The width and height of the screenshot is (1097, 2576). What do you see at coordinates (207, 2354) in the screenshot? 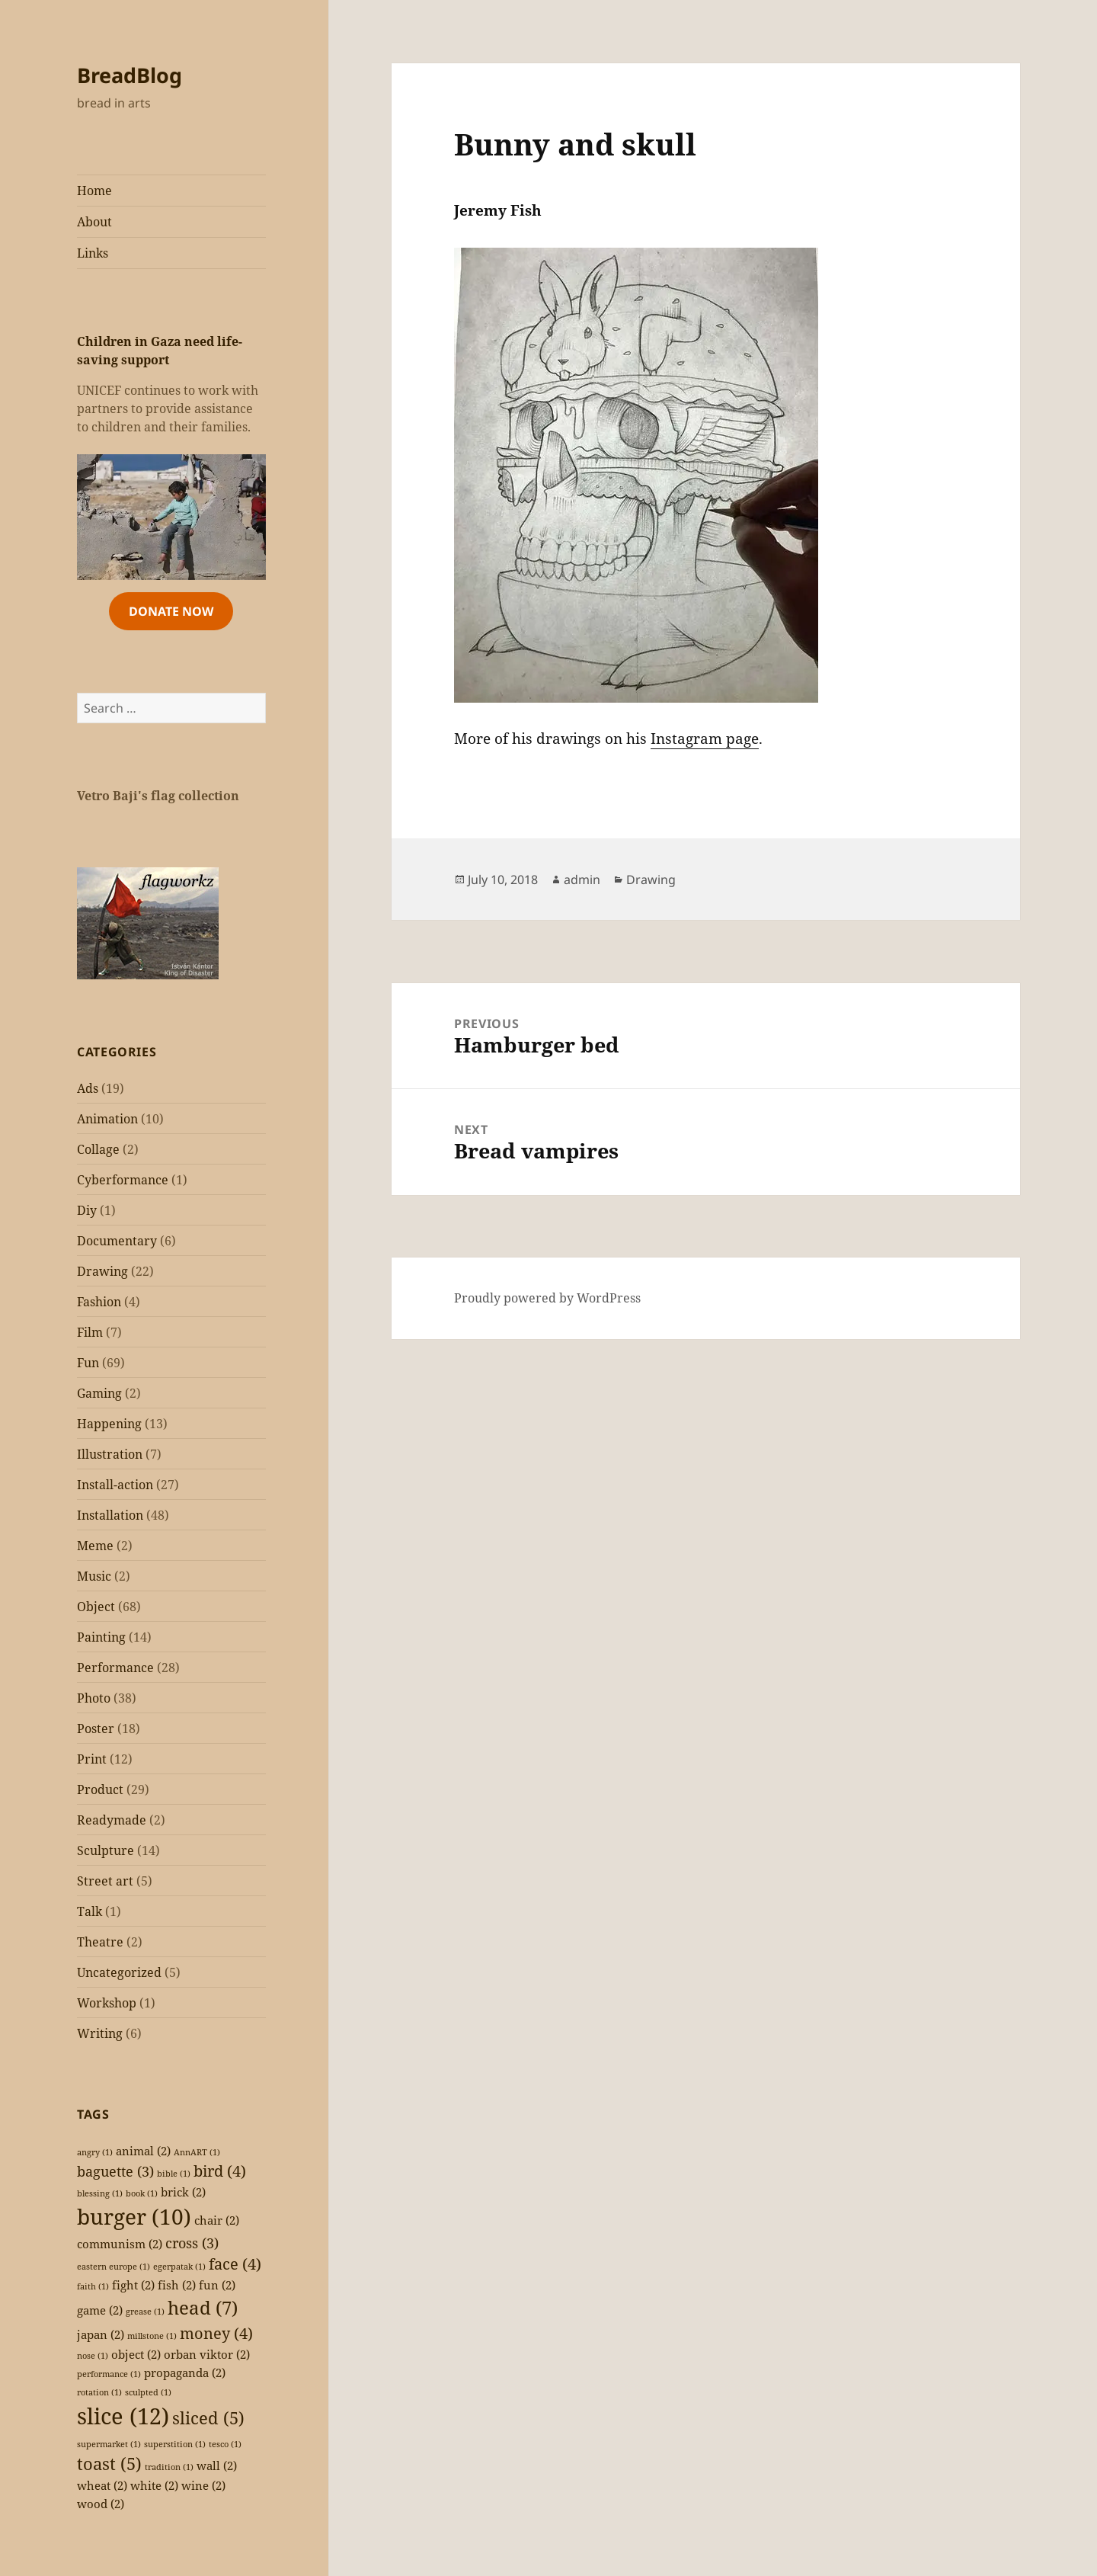
I see `orban viktor [orban viktor (2 items)]` at bounding box center [207, 2354].